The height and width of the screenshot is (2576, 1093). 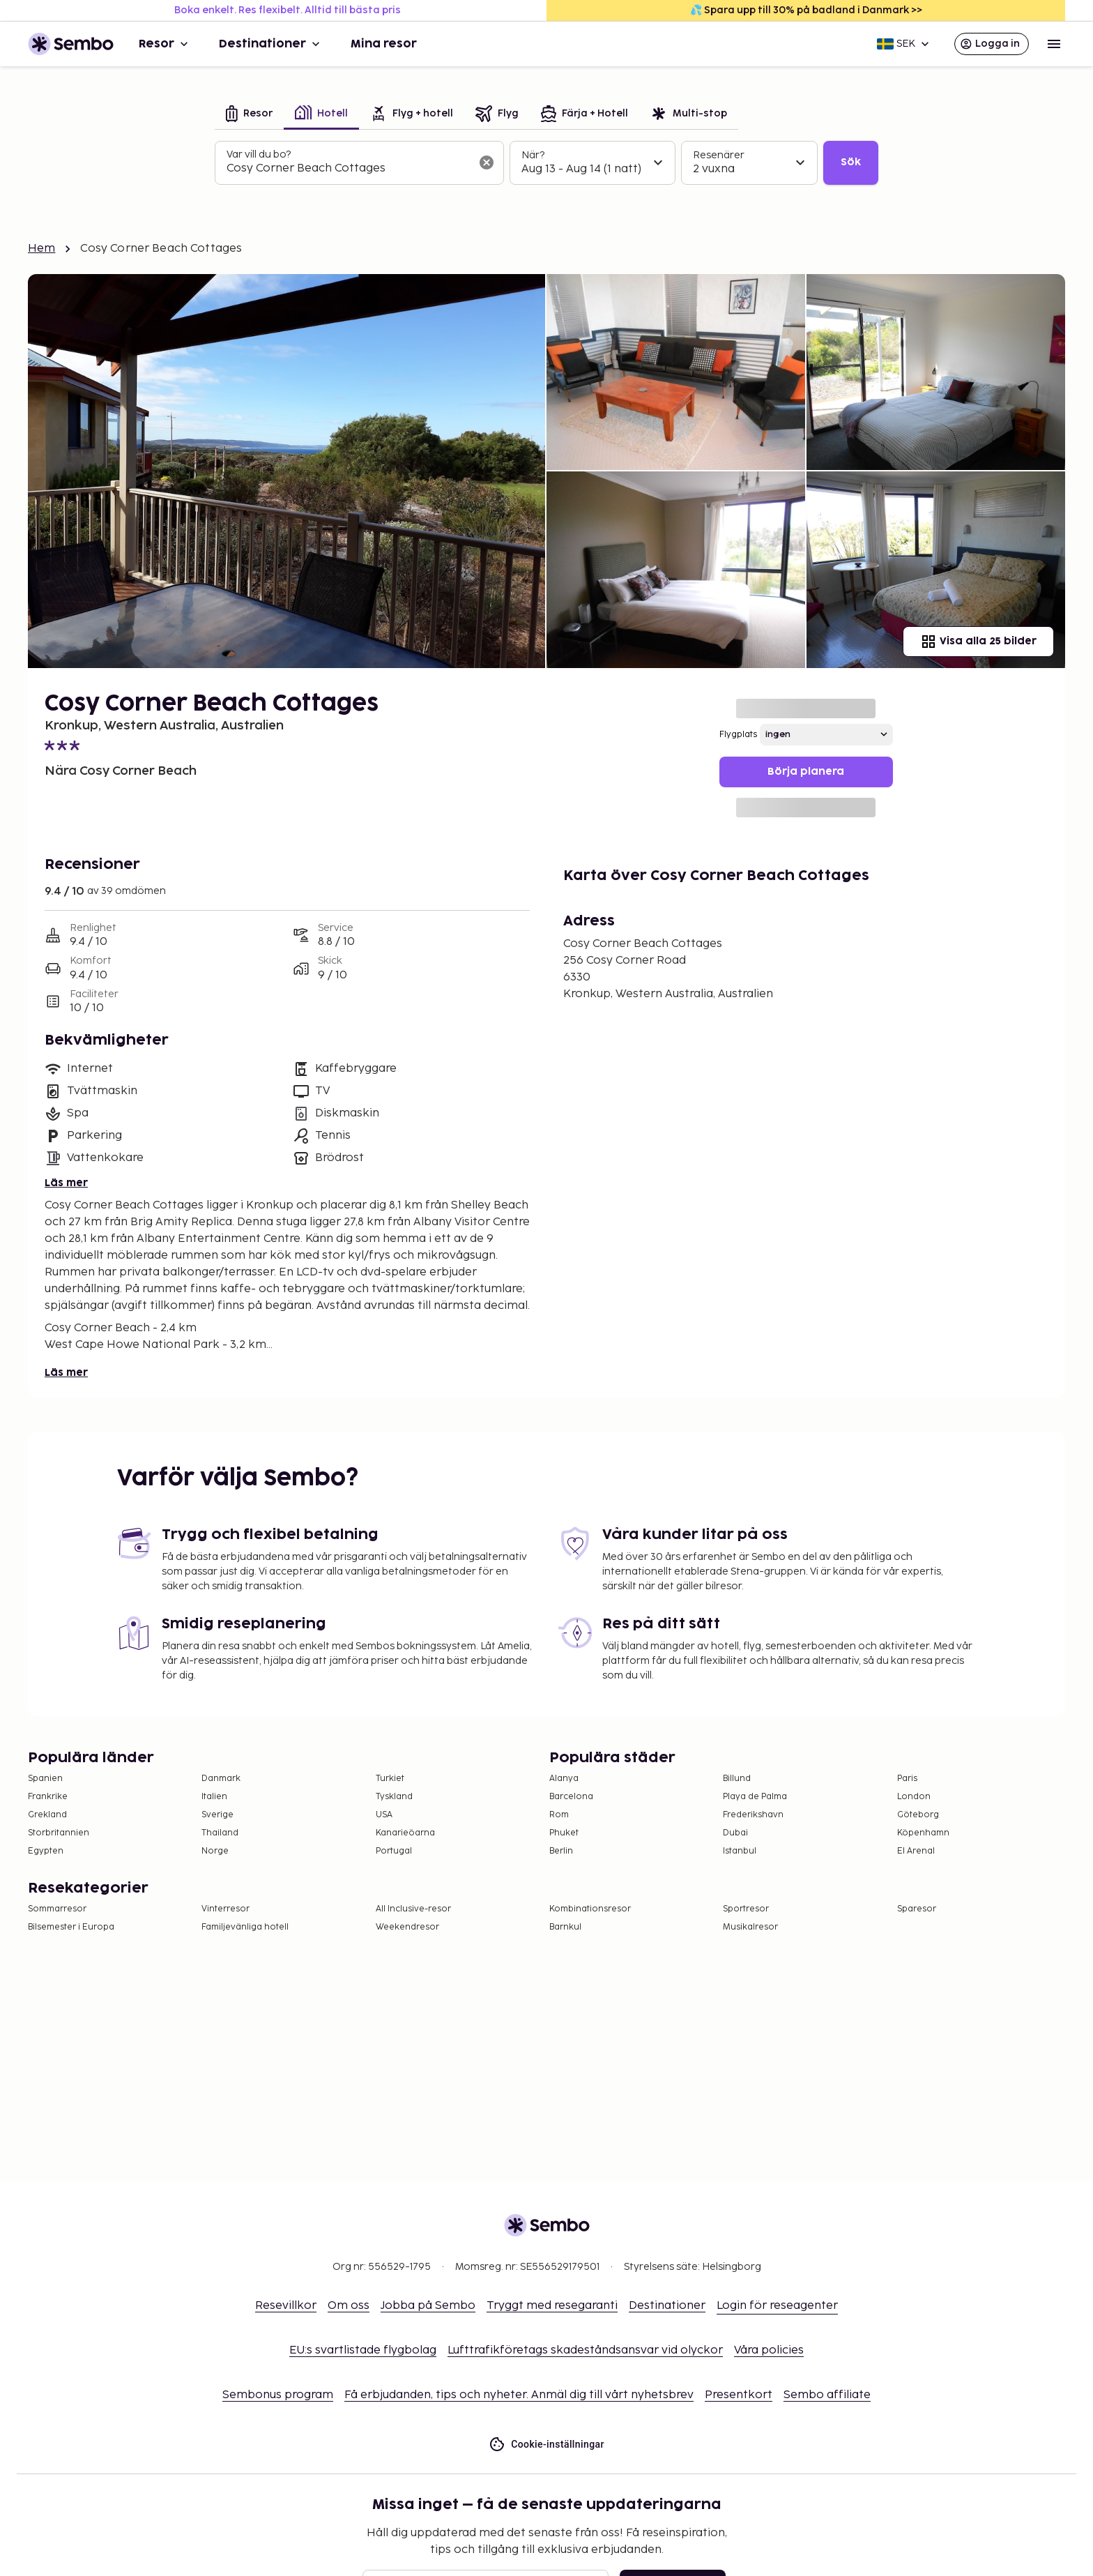 What do you see at coordinates (718, 155) in the screenshot?
I see `Resenärer` at bounding box center [718, 155].